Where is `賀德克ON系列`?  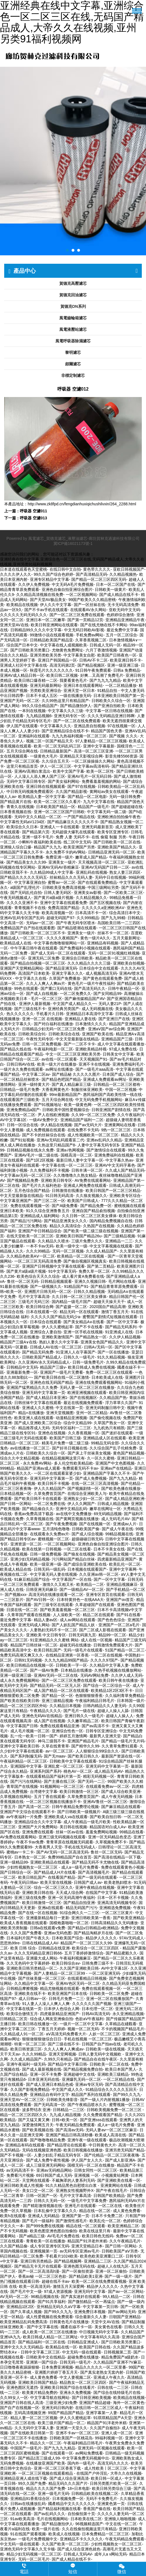
賀德克ON系列 is located at coordinates (73, 306).